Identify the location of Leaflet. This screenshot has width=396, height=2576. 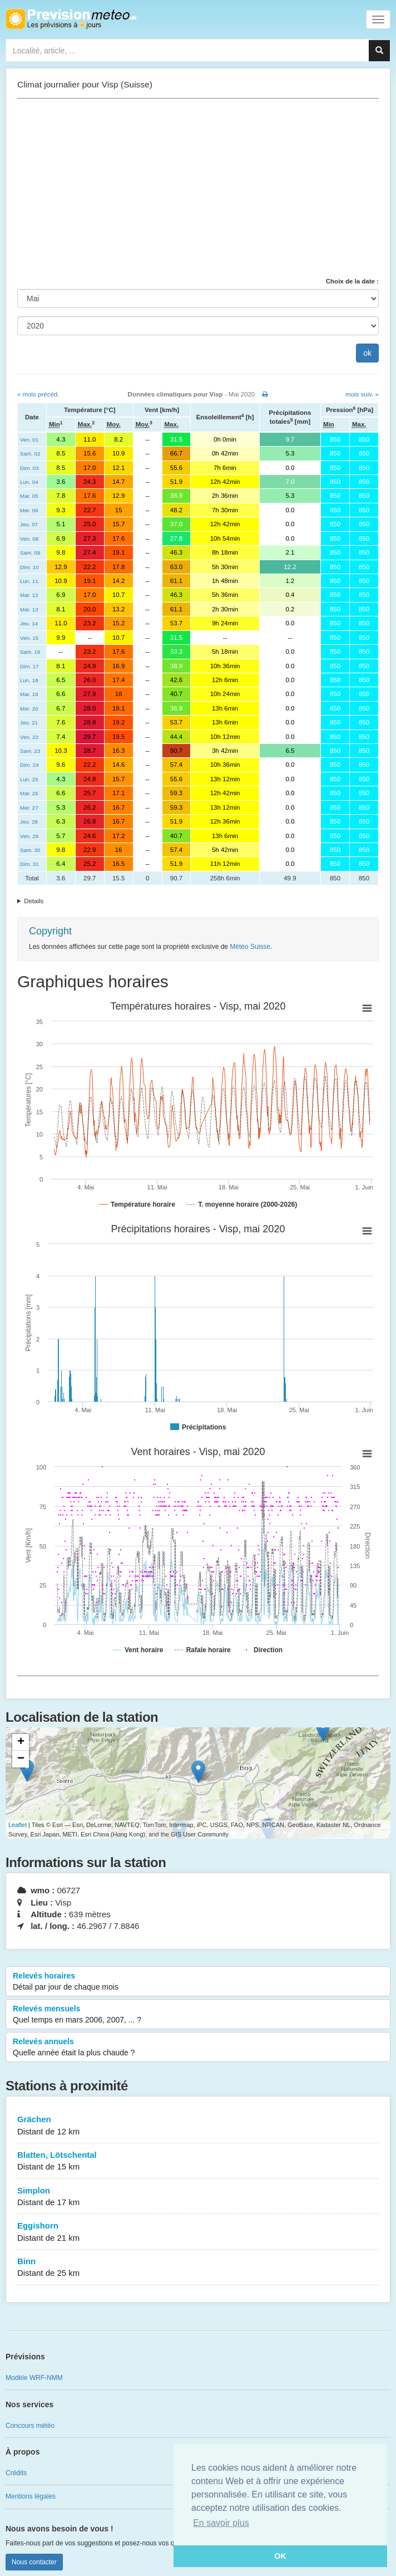
(17, 1824).